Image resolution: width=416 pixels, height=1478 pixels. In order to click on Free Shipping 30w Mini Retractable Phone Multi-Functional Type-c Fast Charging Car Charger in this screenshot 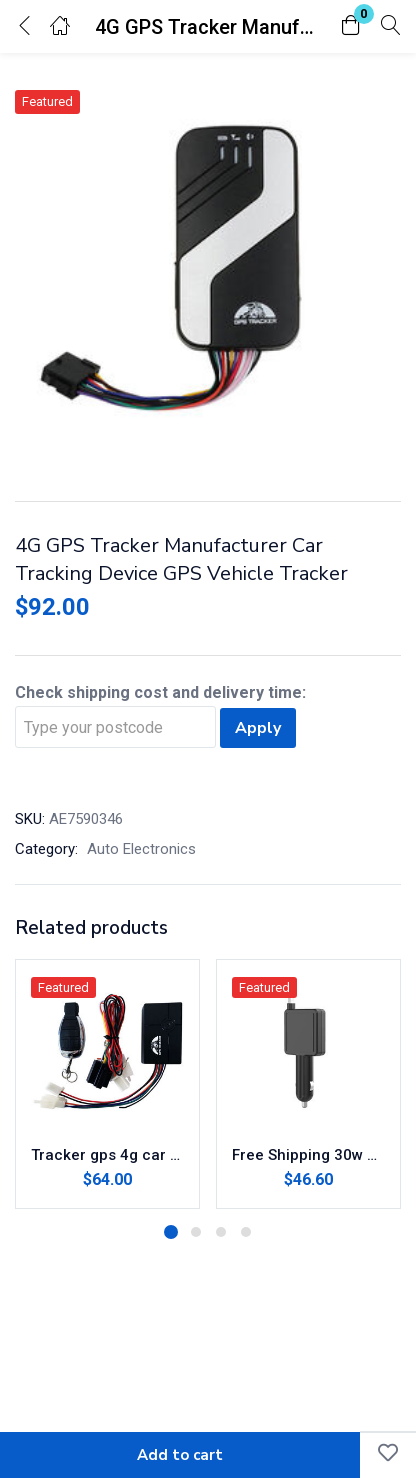, I will do `click(308, 1155)`.